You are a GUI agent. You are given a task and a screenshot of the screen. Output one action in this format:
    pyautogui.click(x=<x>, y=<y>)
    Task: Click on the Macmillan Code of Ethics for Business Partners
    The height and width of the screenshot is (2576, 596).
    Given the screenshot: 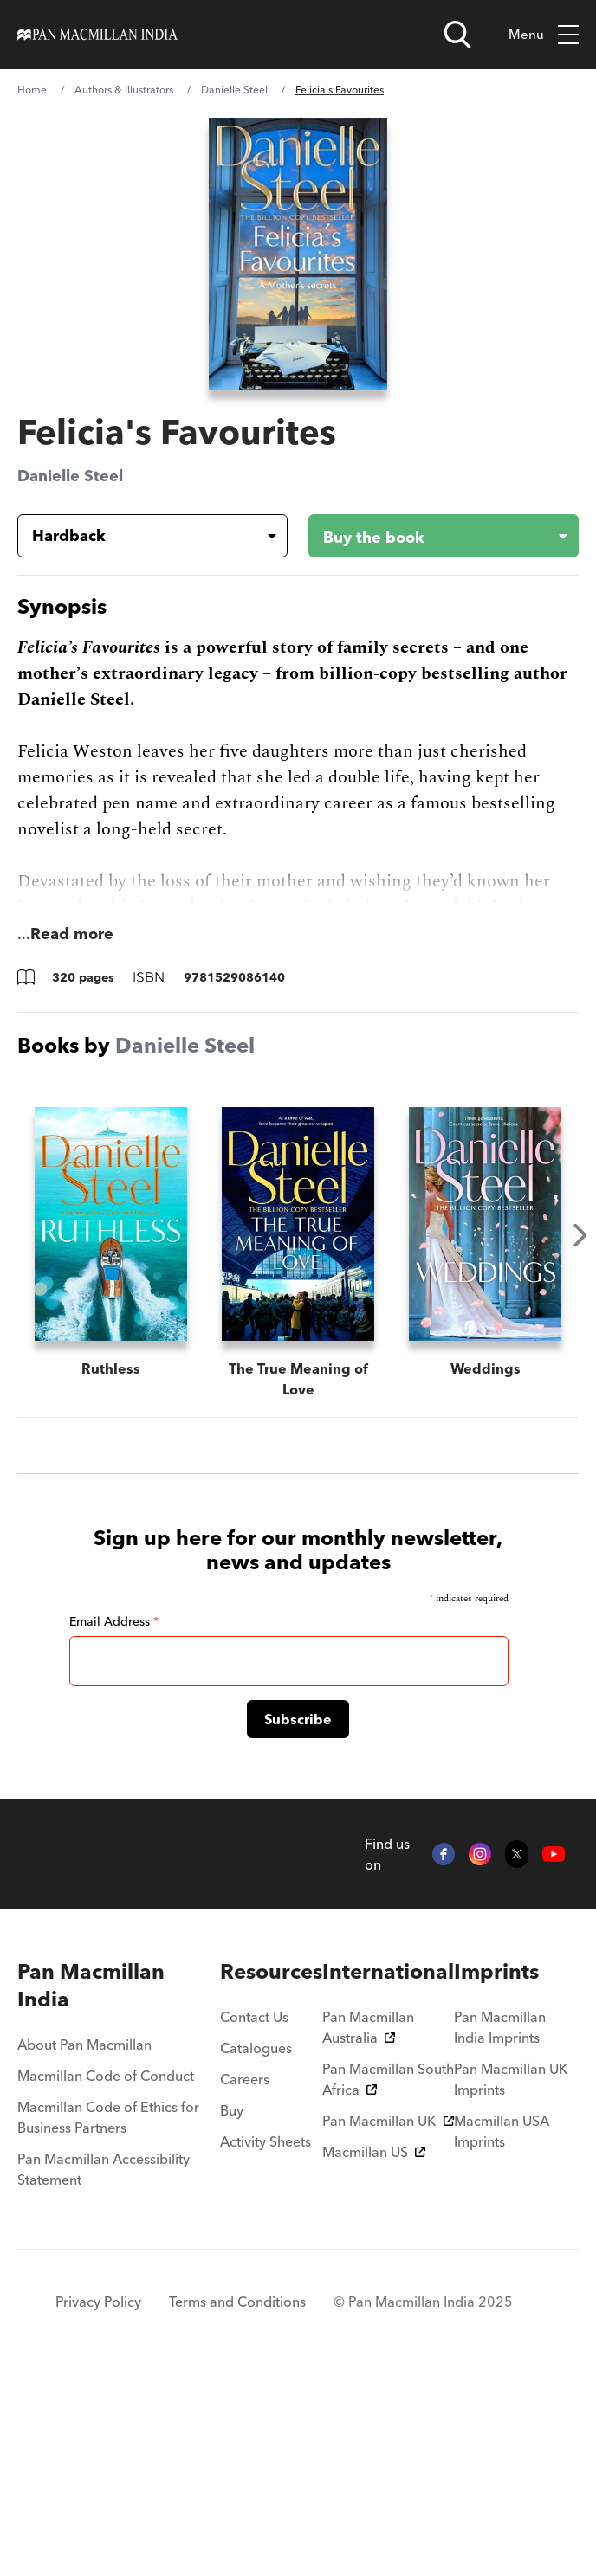 What is the action you would take?
    pyautogui.click(x=108, y=2315)
    